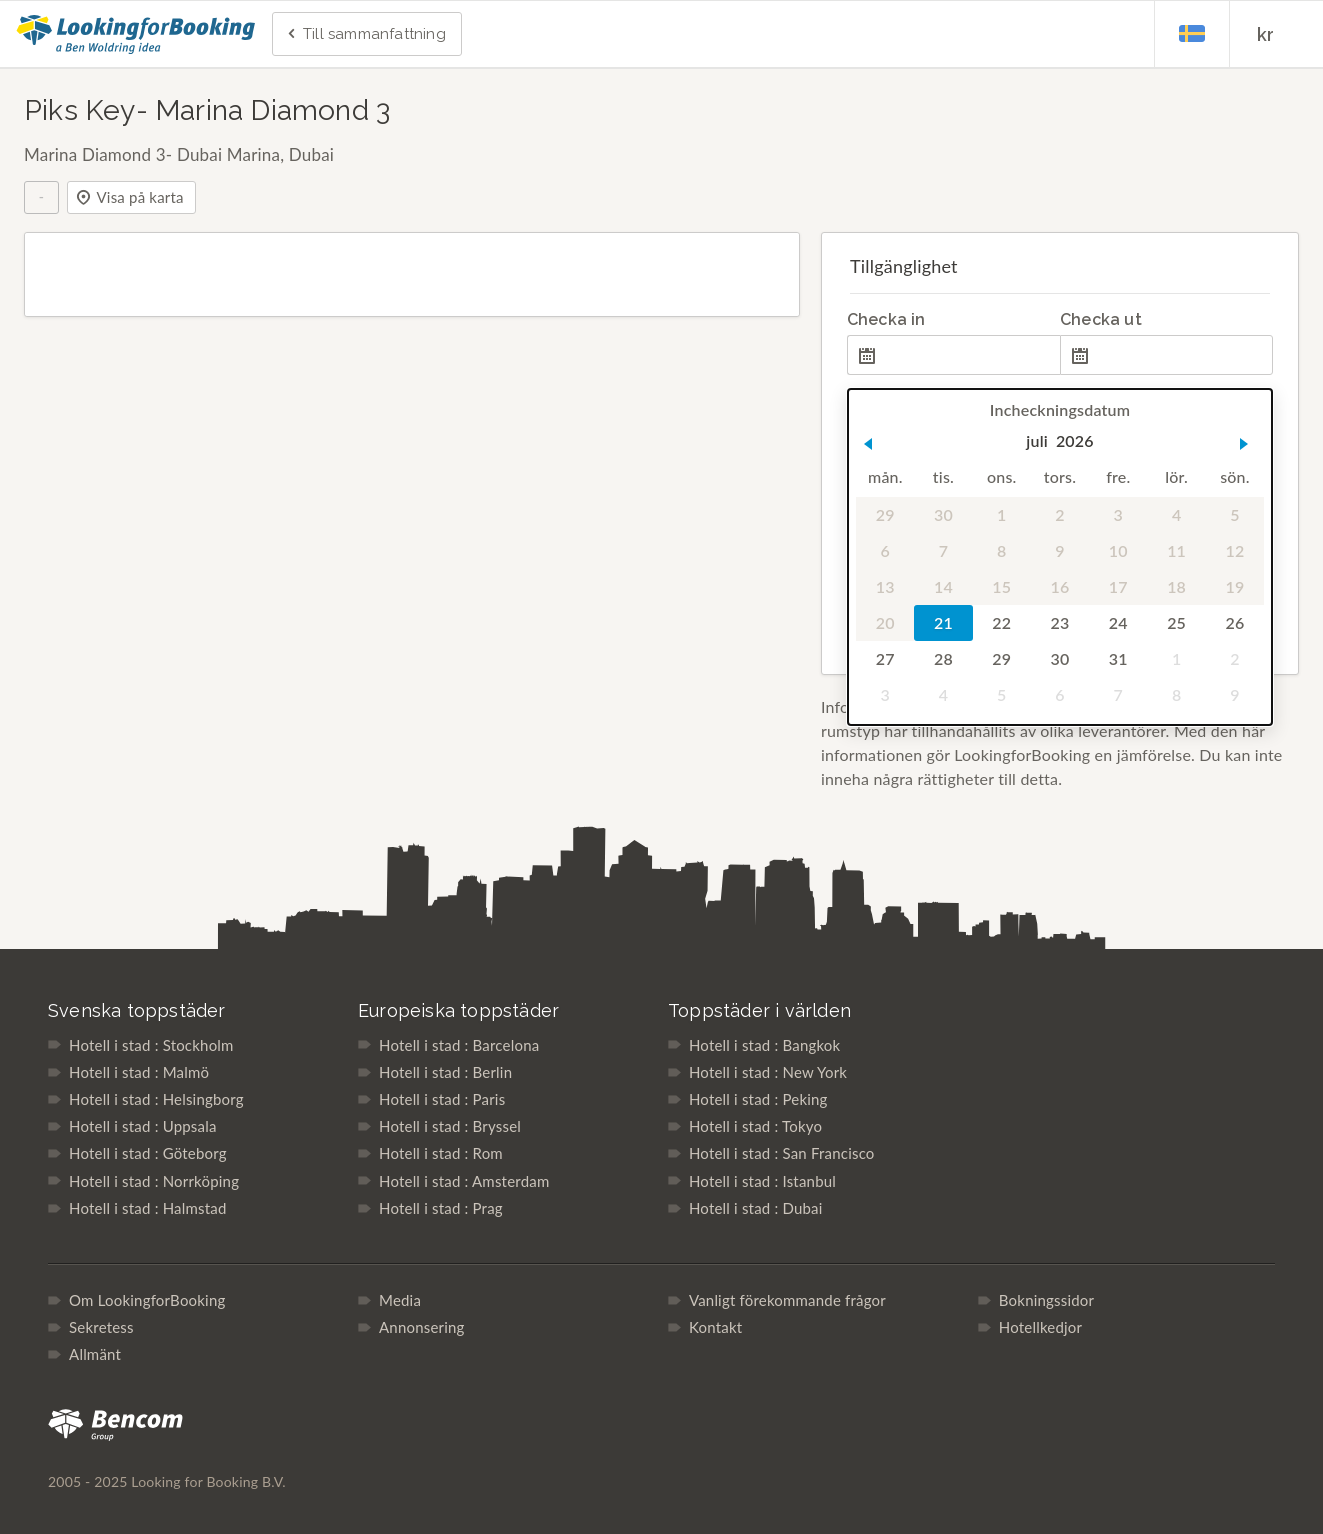 This screenshot has width=1323, height=1534. What do you see at coordinates (1176, 550) in the screenshot?
I see `11 [gridcell]` at bounding box center [1176, 550].